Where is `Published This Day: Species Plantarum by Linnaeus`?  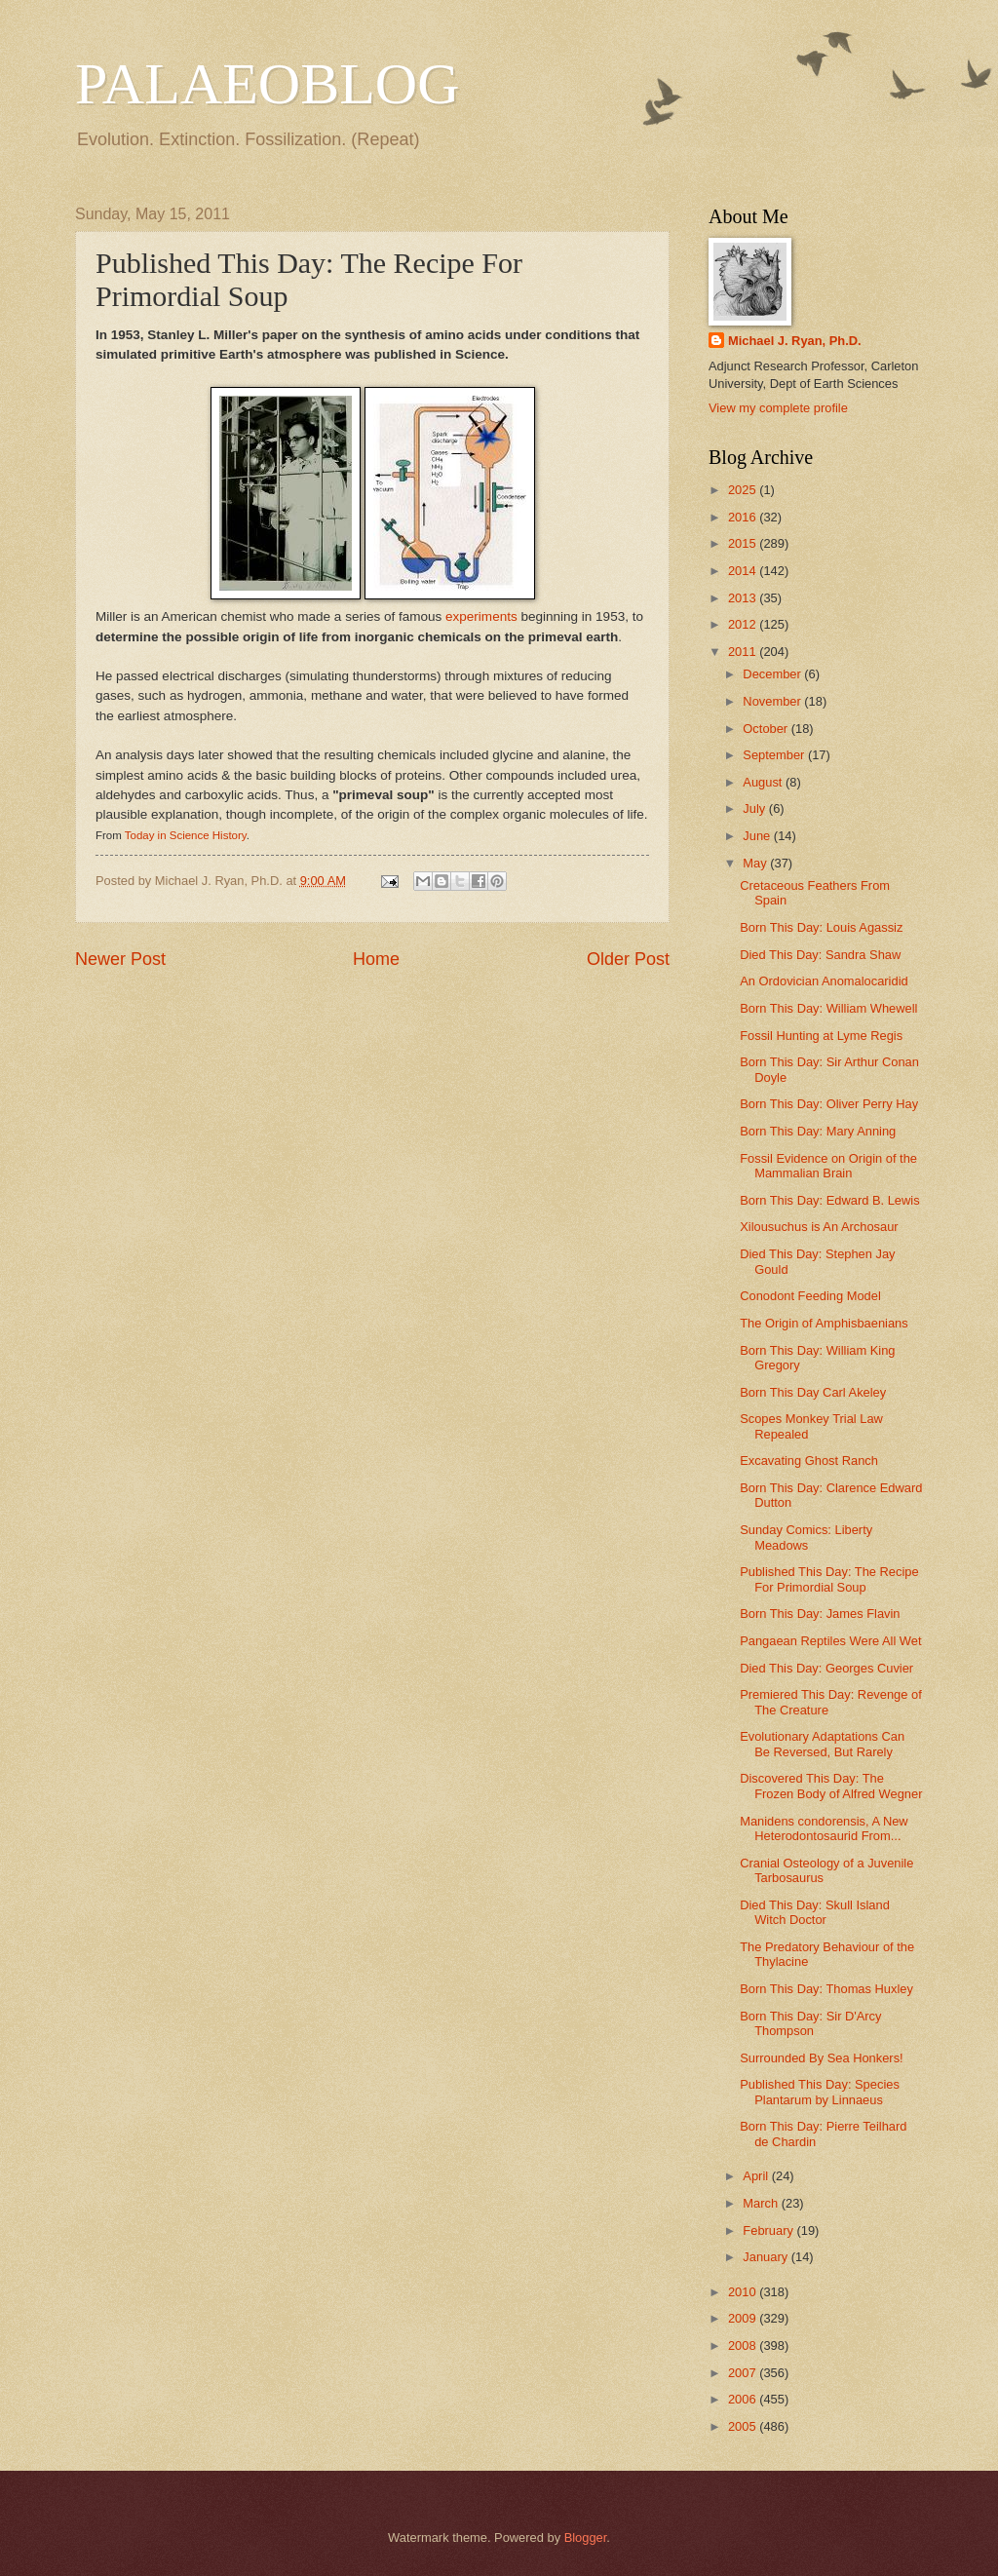 Published This Day: Species Plantarum by Linnaeus is located at coordinates (820, 2091).